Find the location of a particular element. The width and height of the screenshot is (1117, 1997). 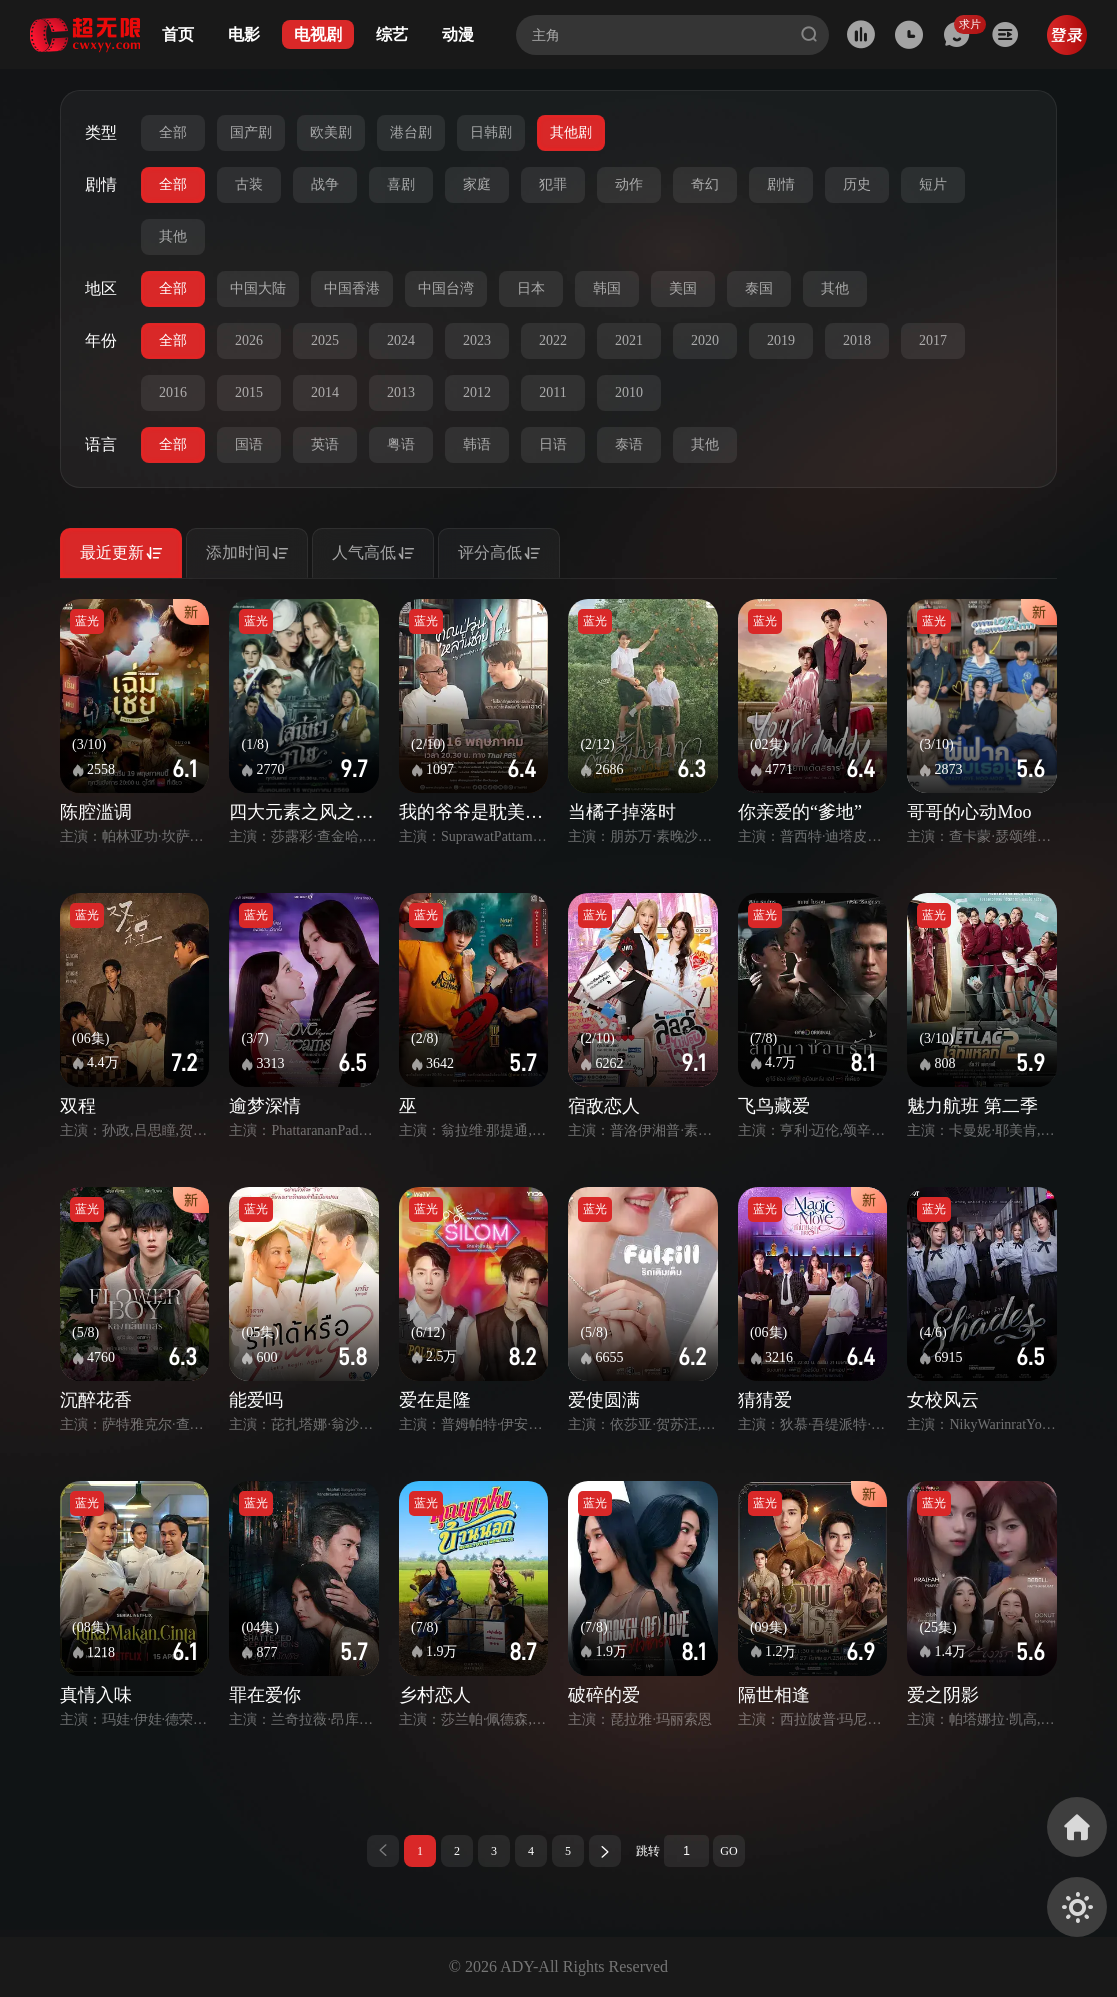

其他 is located at coordinates (173, 236).